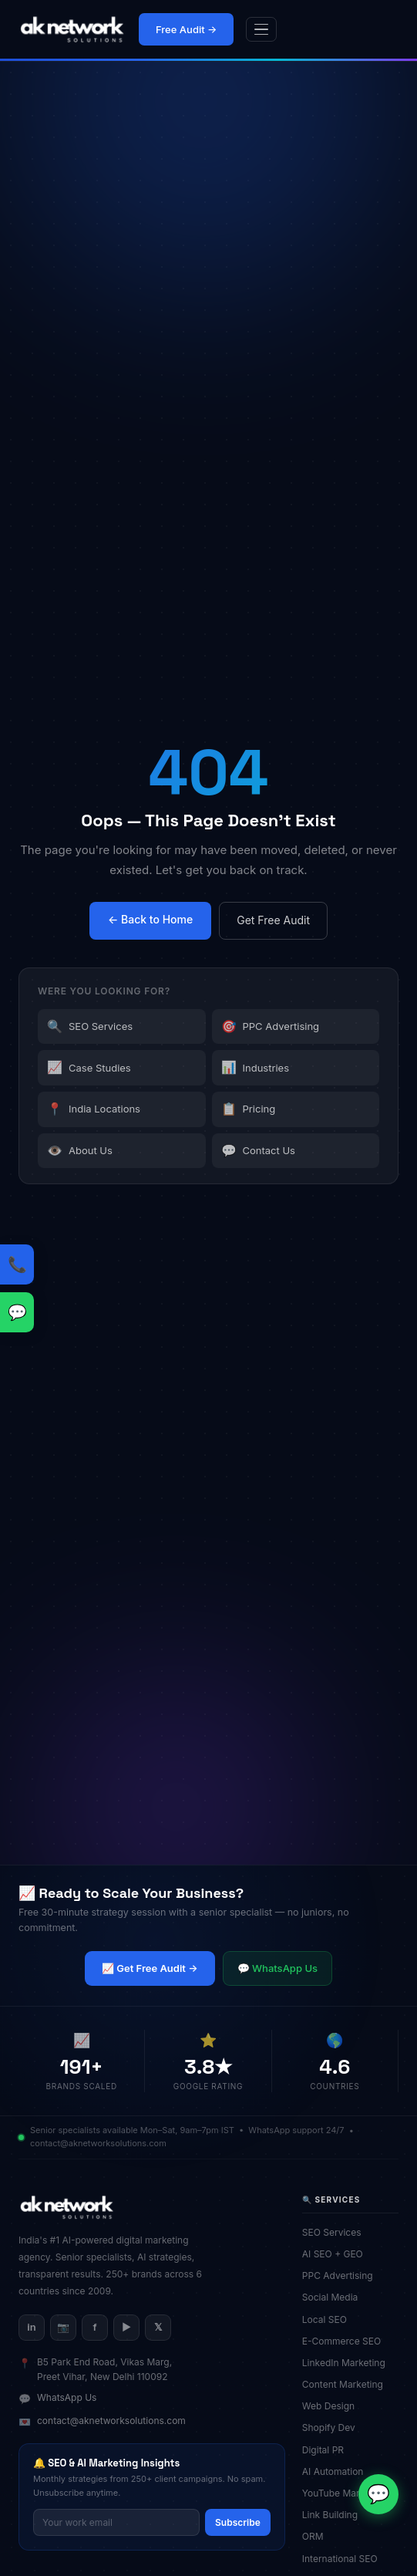 The width and height of the screenshot is (417, 2576). Describe the element at coordinates (94, 2327) in the screenshot. I see `f [Facebook]` at that location.